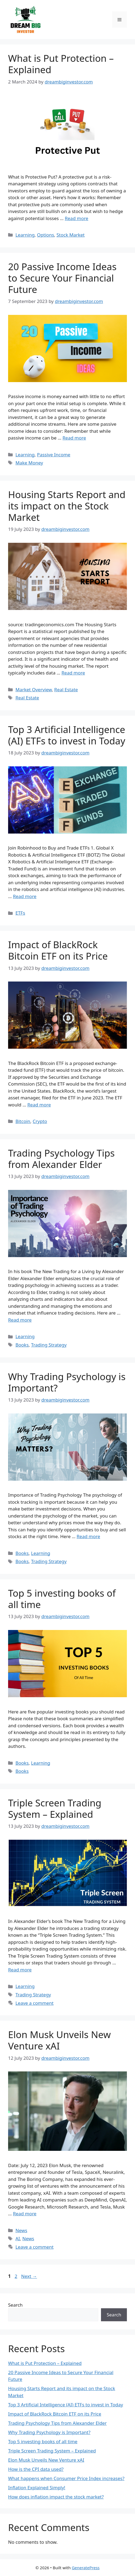  What do you see at coordinates (66, 735) in the screenshot?
I see `Top 3 Artificial Intelligence (AI) ETFs to invest in Today` at bounding box center [66, 735].